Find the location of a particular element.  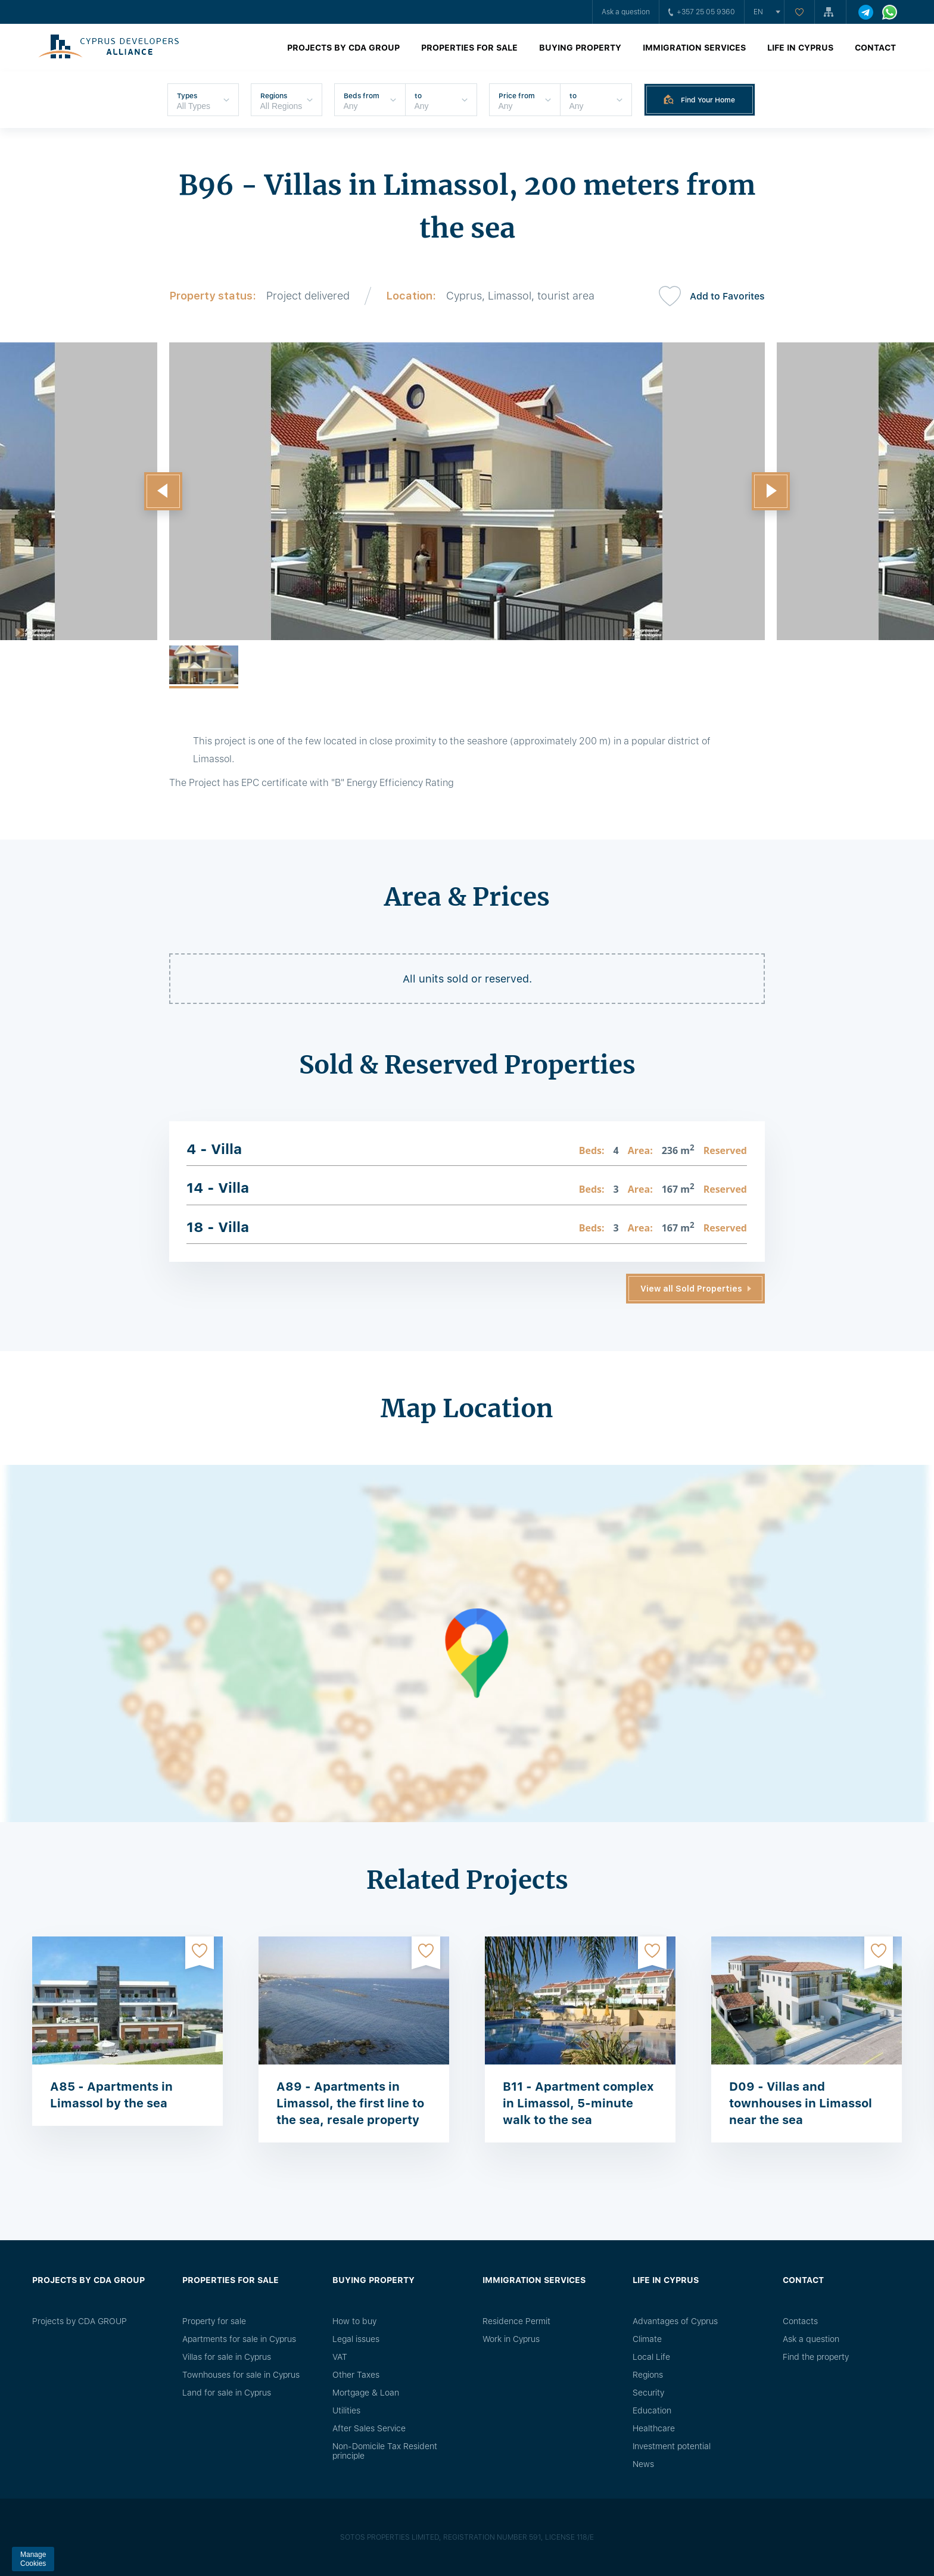

Buying property is located at coordinates (580, 47).